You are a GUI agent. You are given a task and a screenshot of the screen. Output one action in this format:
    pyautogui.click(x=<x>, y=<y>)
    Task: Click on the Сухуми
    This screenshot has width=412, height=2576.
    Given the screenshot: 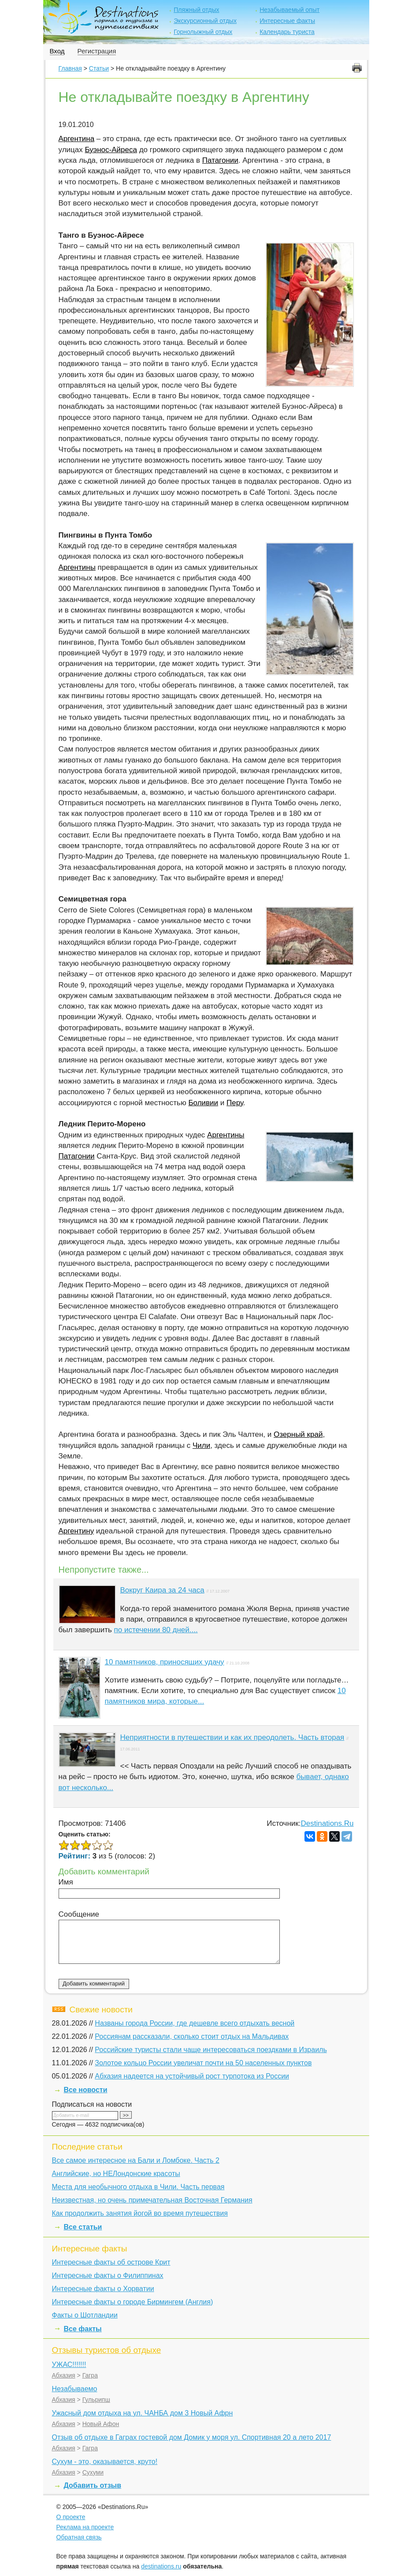 What is the action you would take?
    pyautogui.click(x=93, y=2472)
    